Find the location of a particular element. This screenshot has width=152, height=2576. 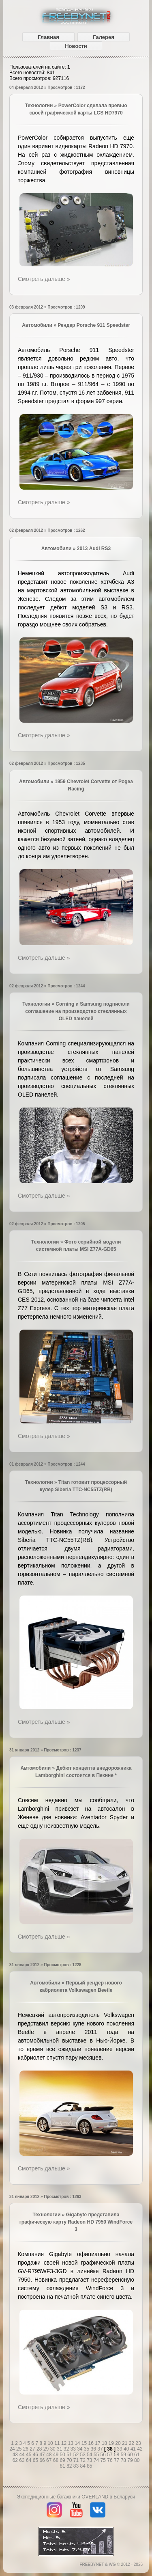

66 is located at coordinates (42, 2460).